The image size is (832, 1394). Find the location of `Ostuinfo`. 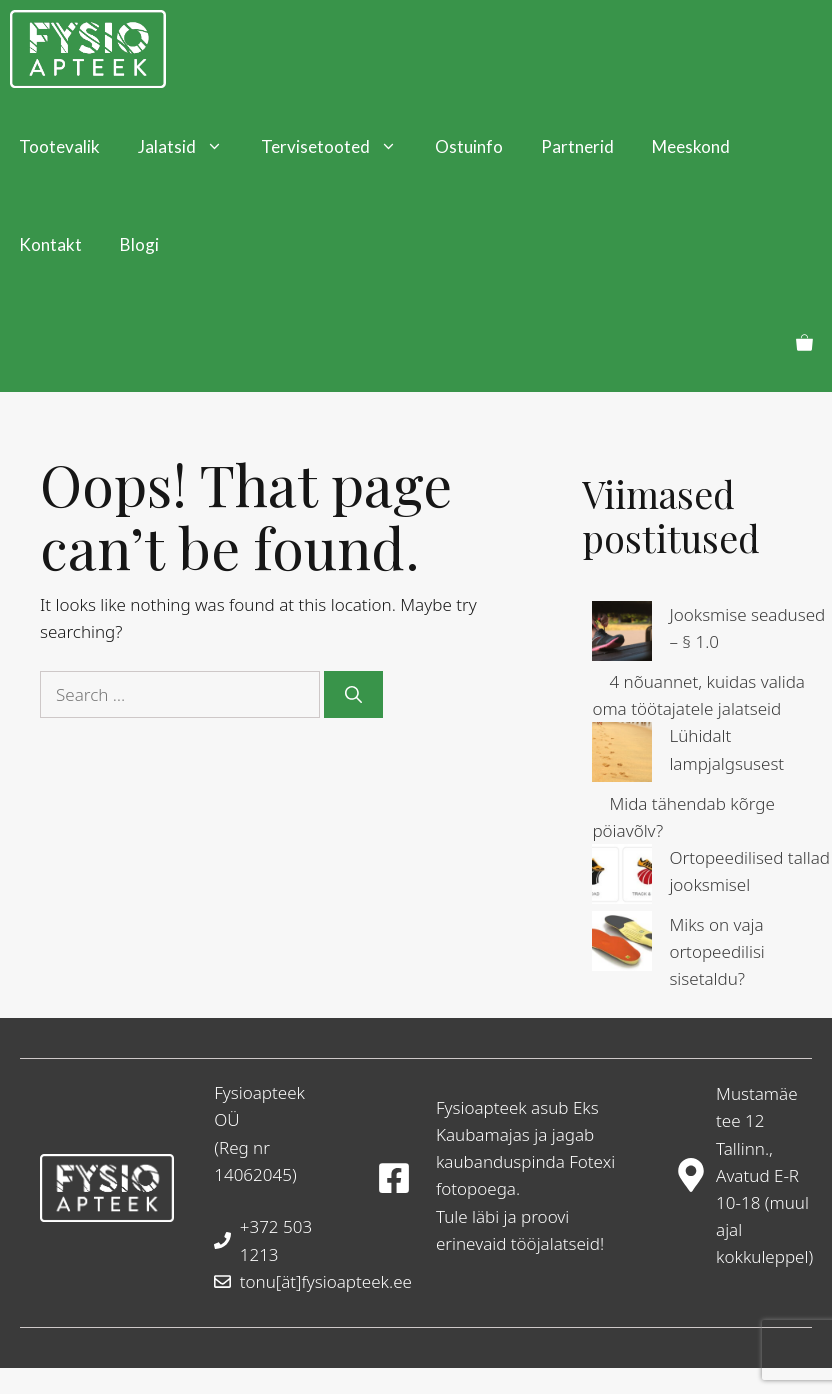

Ostuinfo is located at coordinates (469, 146).